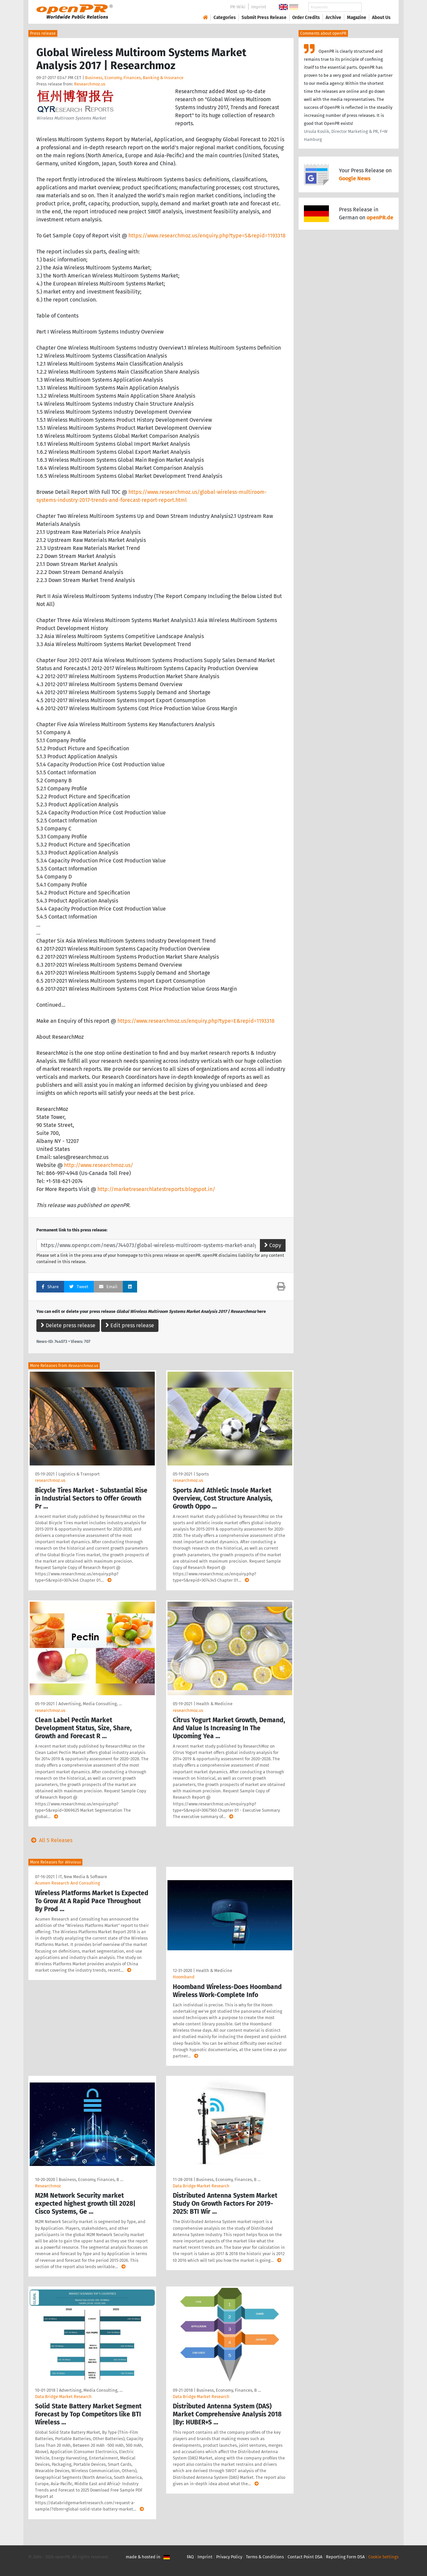 This screenshot has height=2576, width=427. What do you see at coordinates (381, 17) in the screenshot?
I see `About Us` at bounding box center [381, 17].